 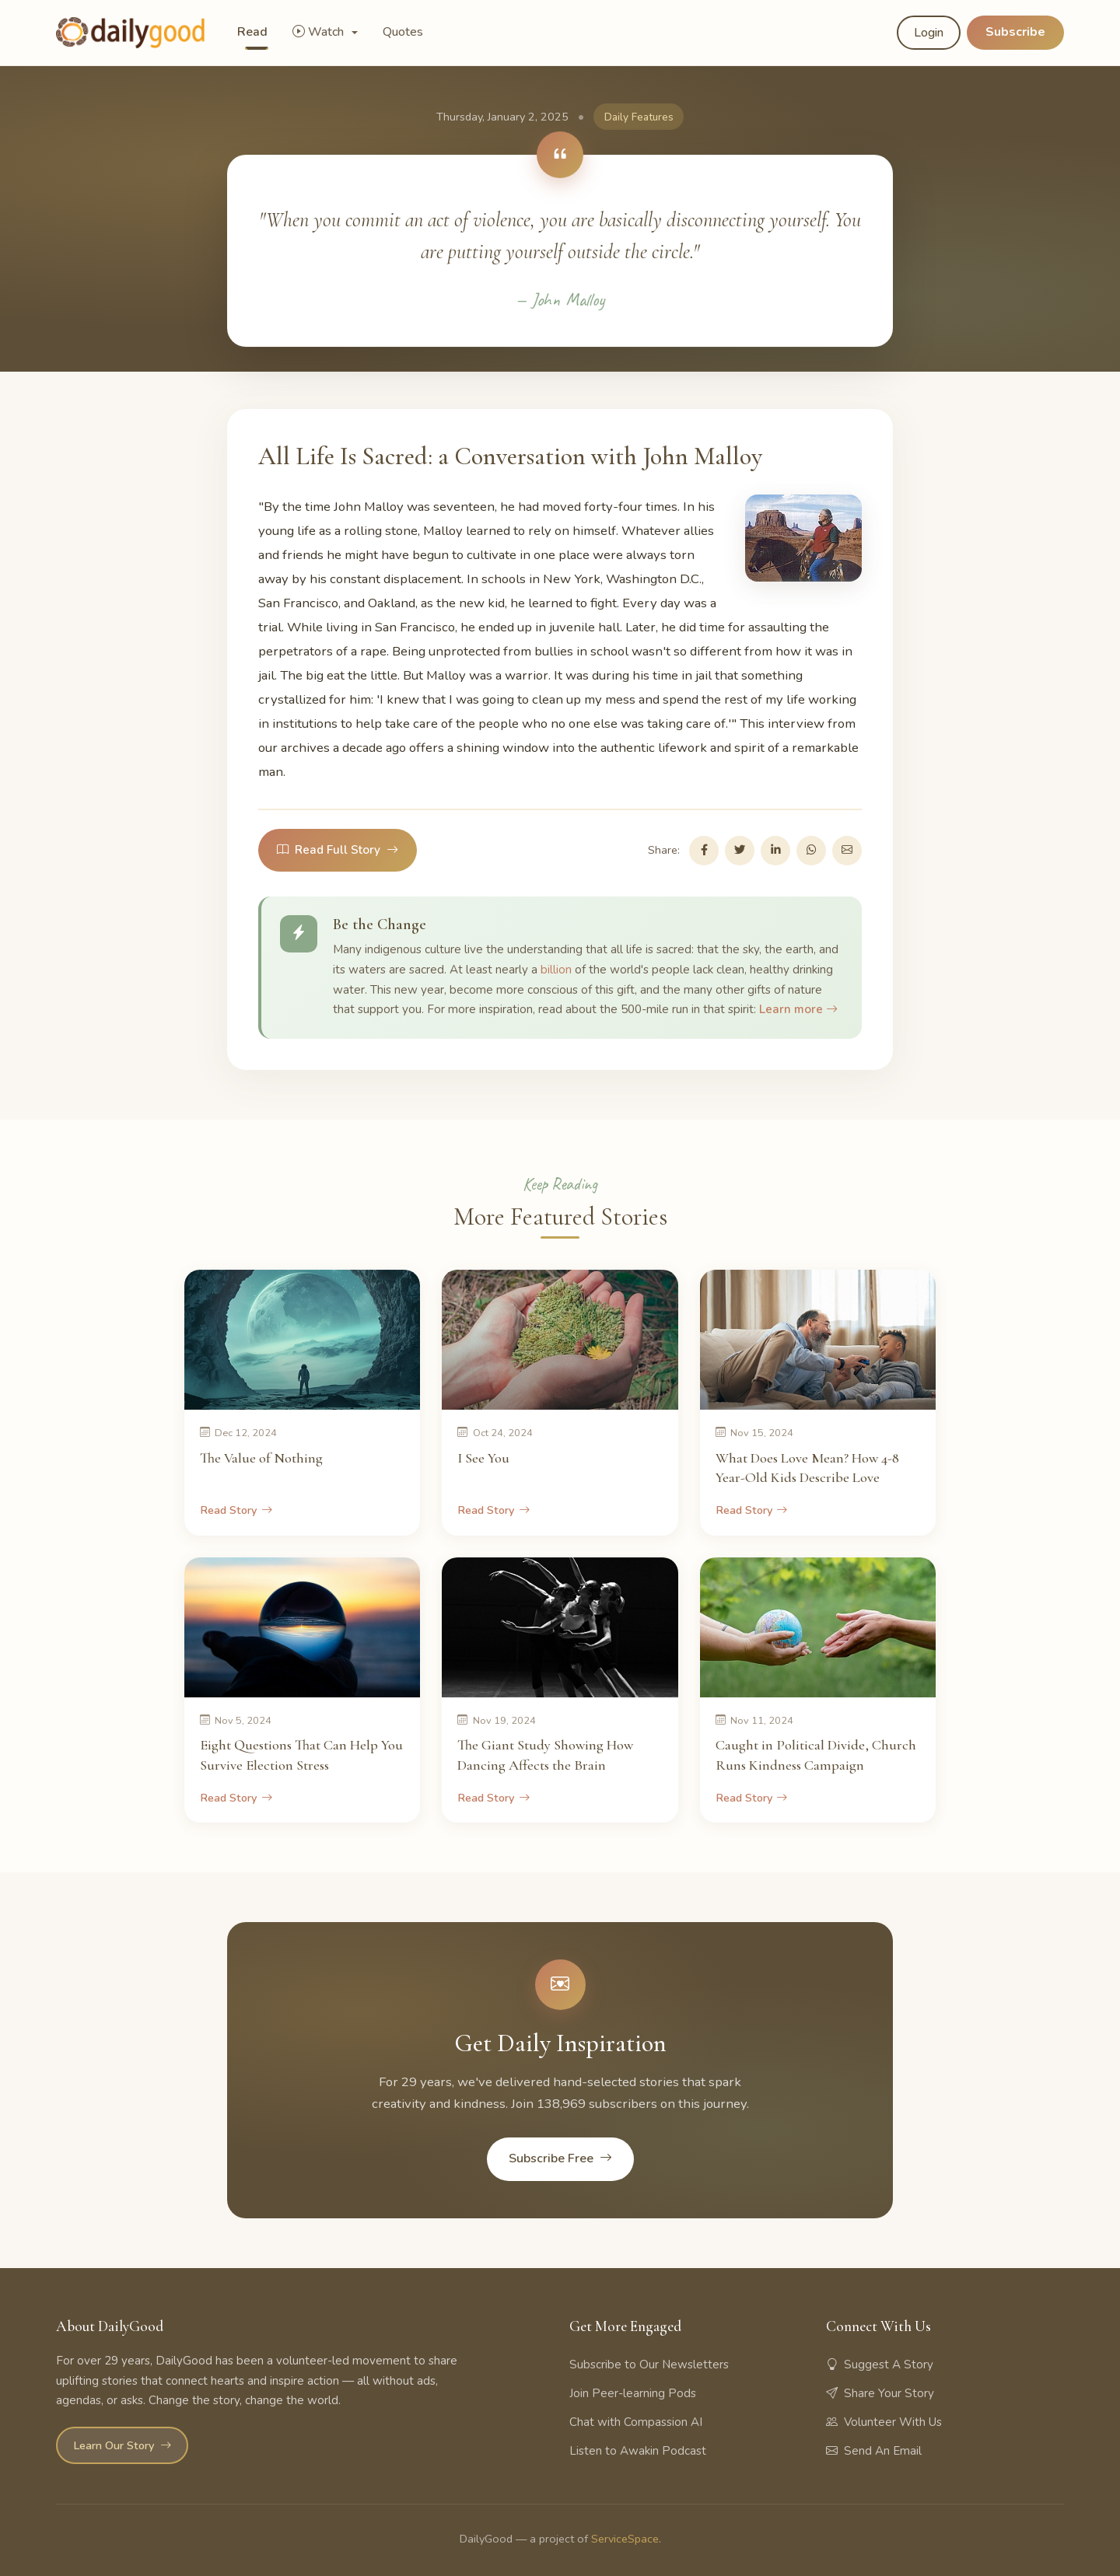 I want to click on Read [button], so click(x=252, y=31).